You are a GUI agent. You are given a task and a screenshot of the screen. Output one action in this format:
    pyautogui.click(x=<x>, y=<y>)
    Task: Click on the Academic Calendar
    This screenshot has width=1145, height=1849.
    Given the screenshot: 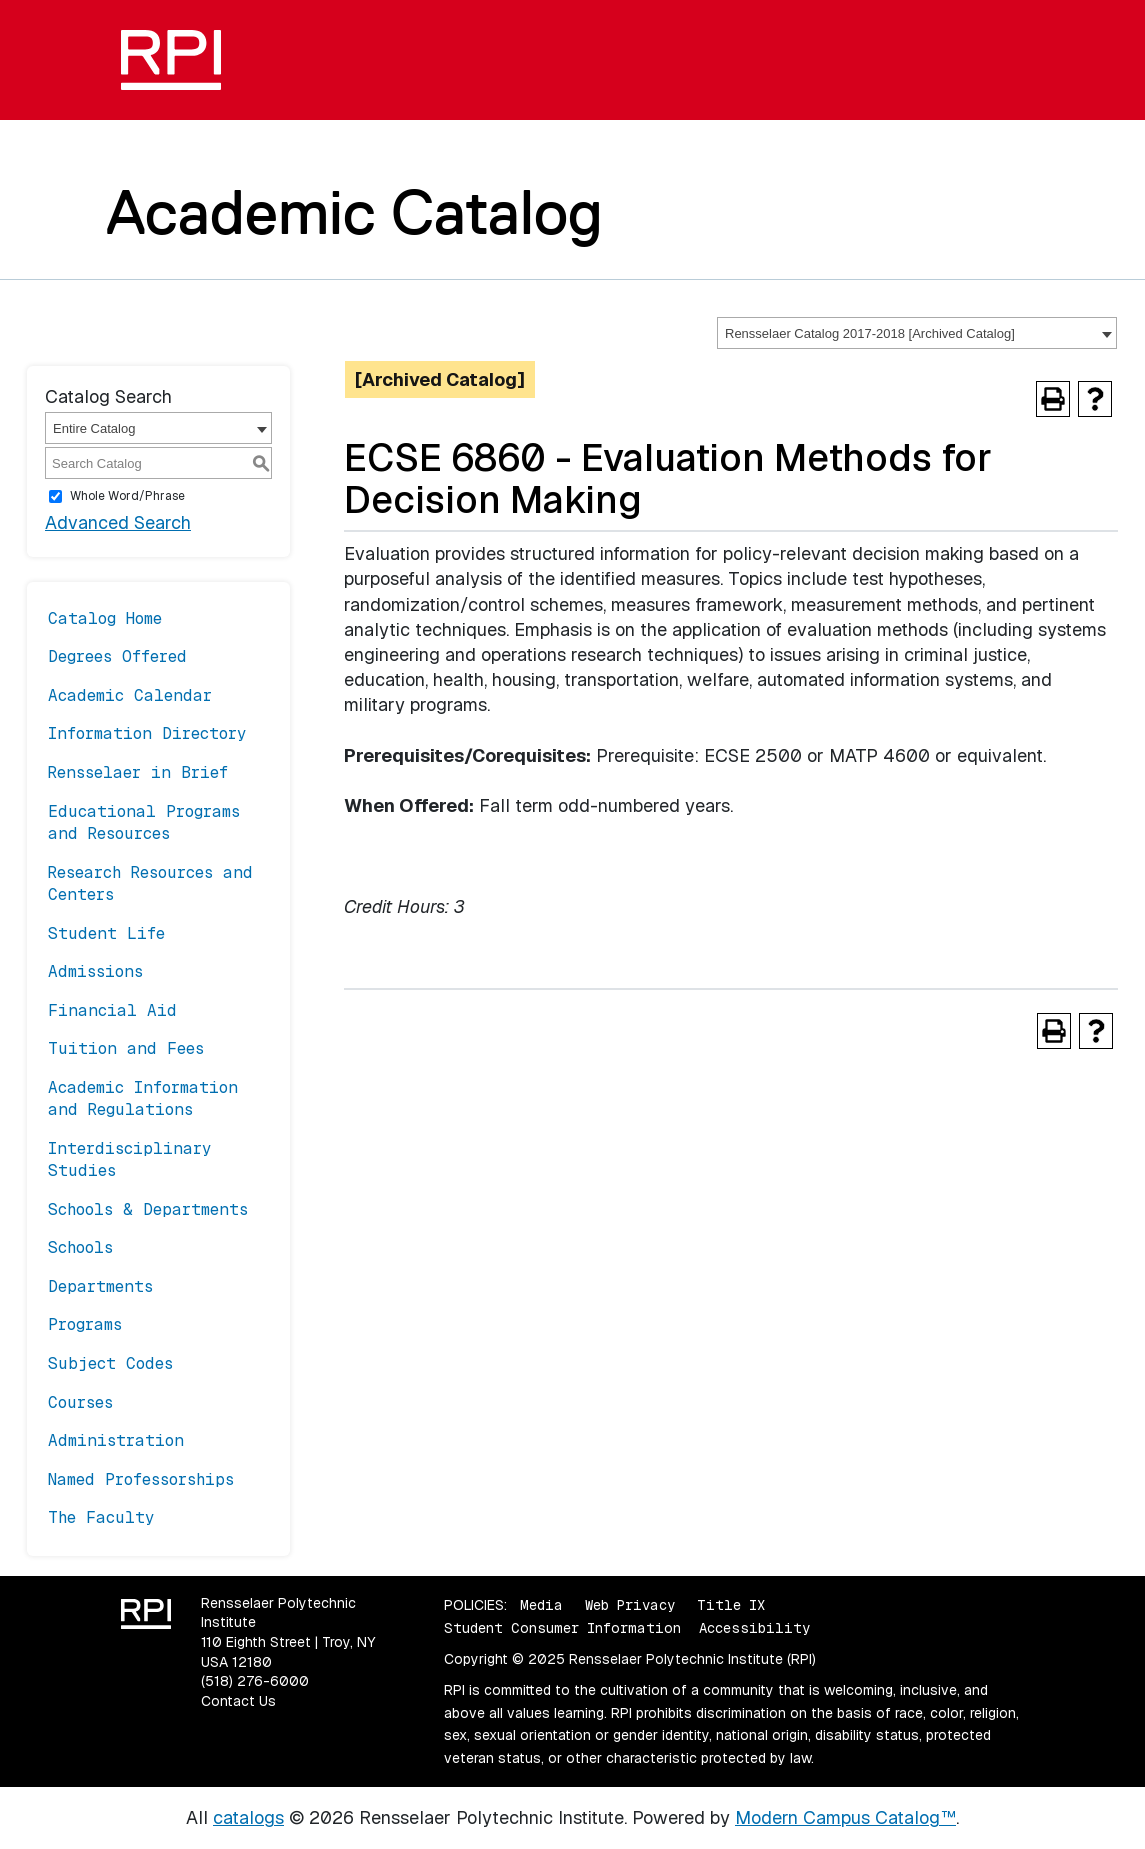 What is the action you would take?
    pyautogui.click(x=130, y=695)
    